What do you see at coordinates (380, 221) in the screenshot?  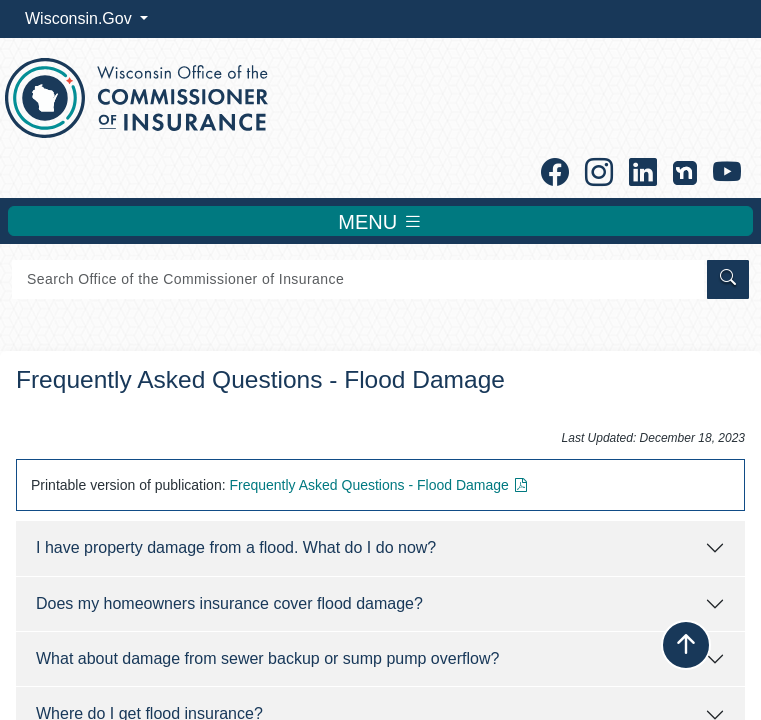 I see `MENU [Toggle navigation]` at bounding box center [380, 221].